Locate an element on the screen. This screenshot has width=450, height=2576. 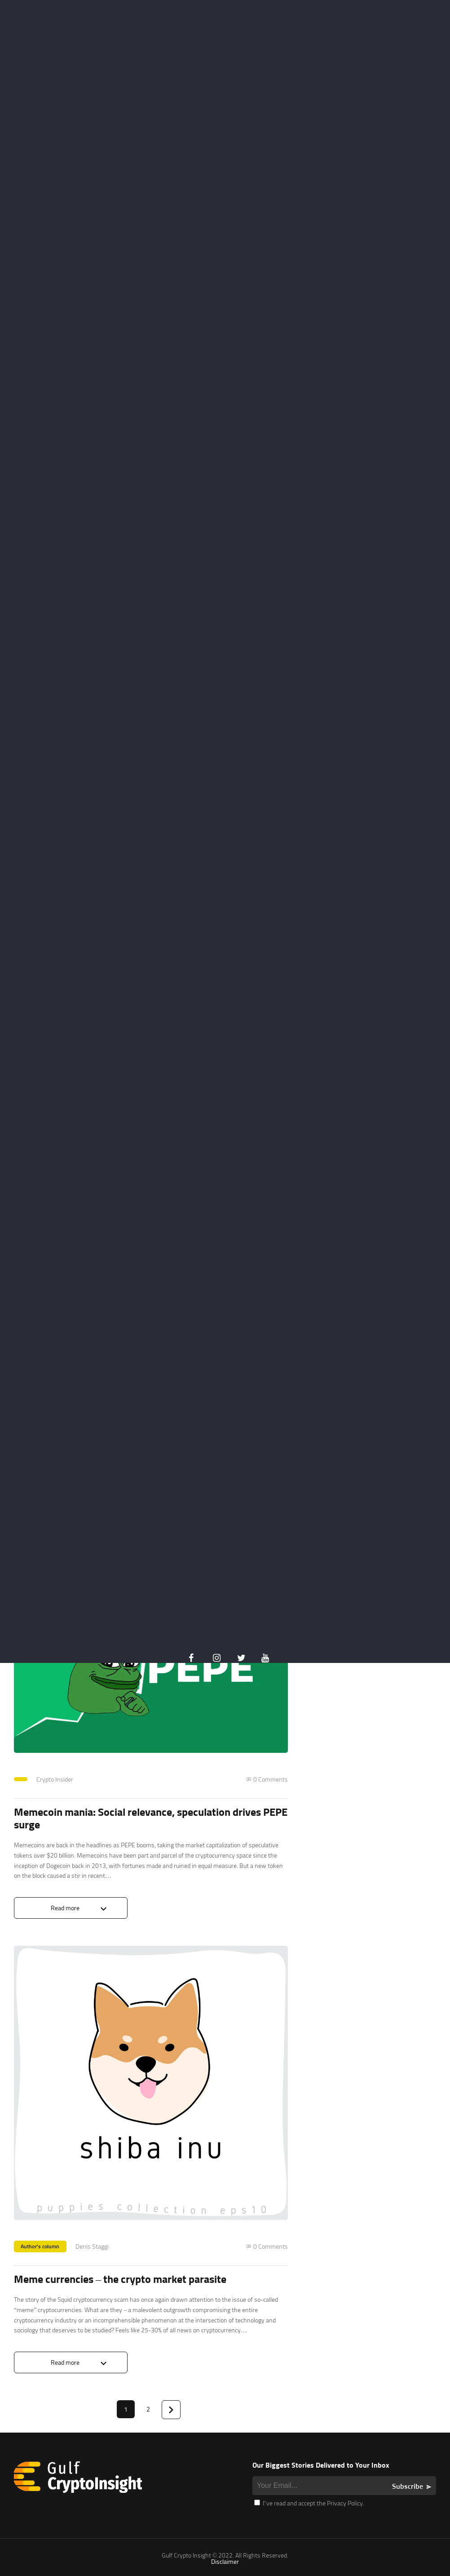
Author's column is located at coordinates (40, 2246).